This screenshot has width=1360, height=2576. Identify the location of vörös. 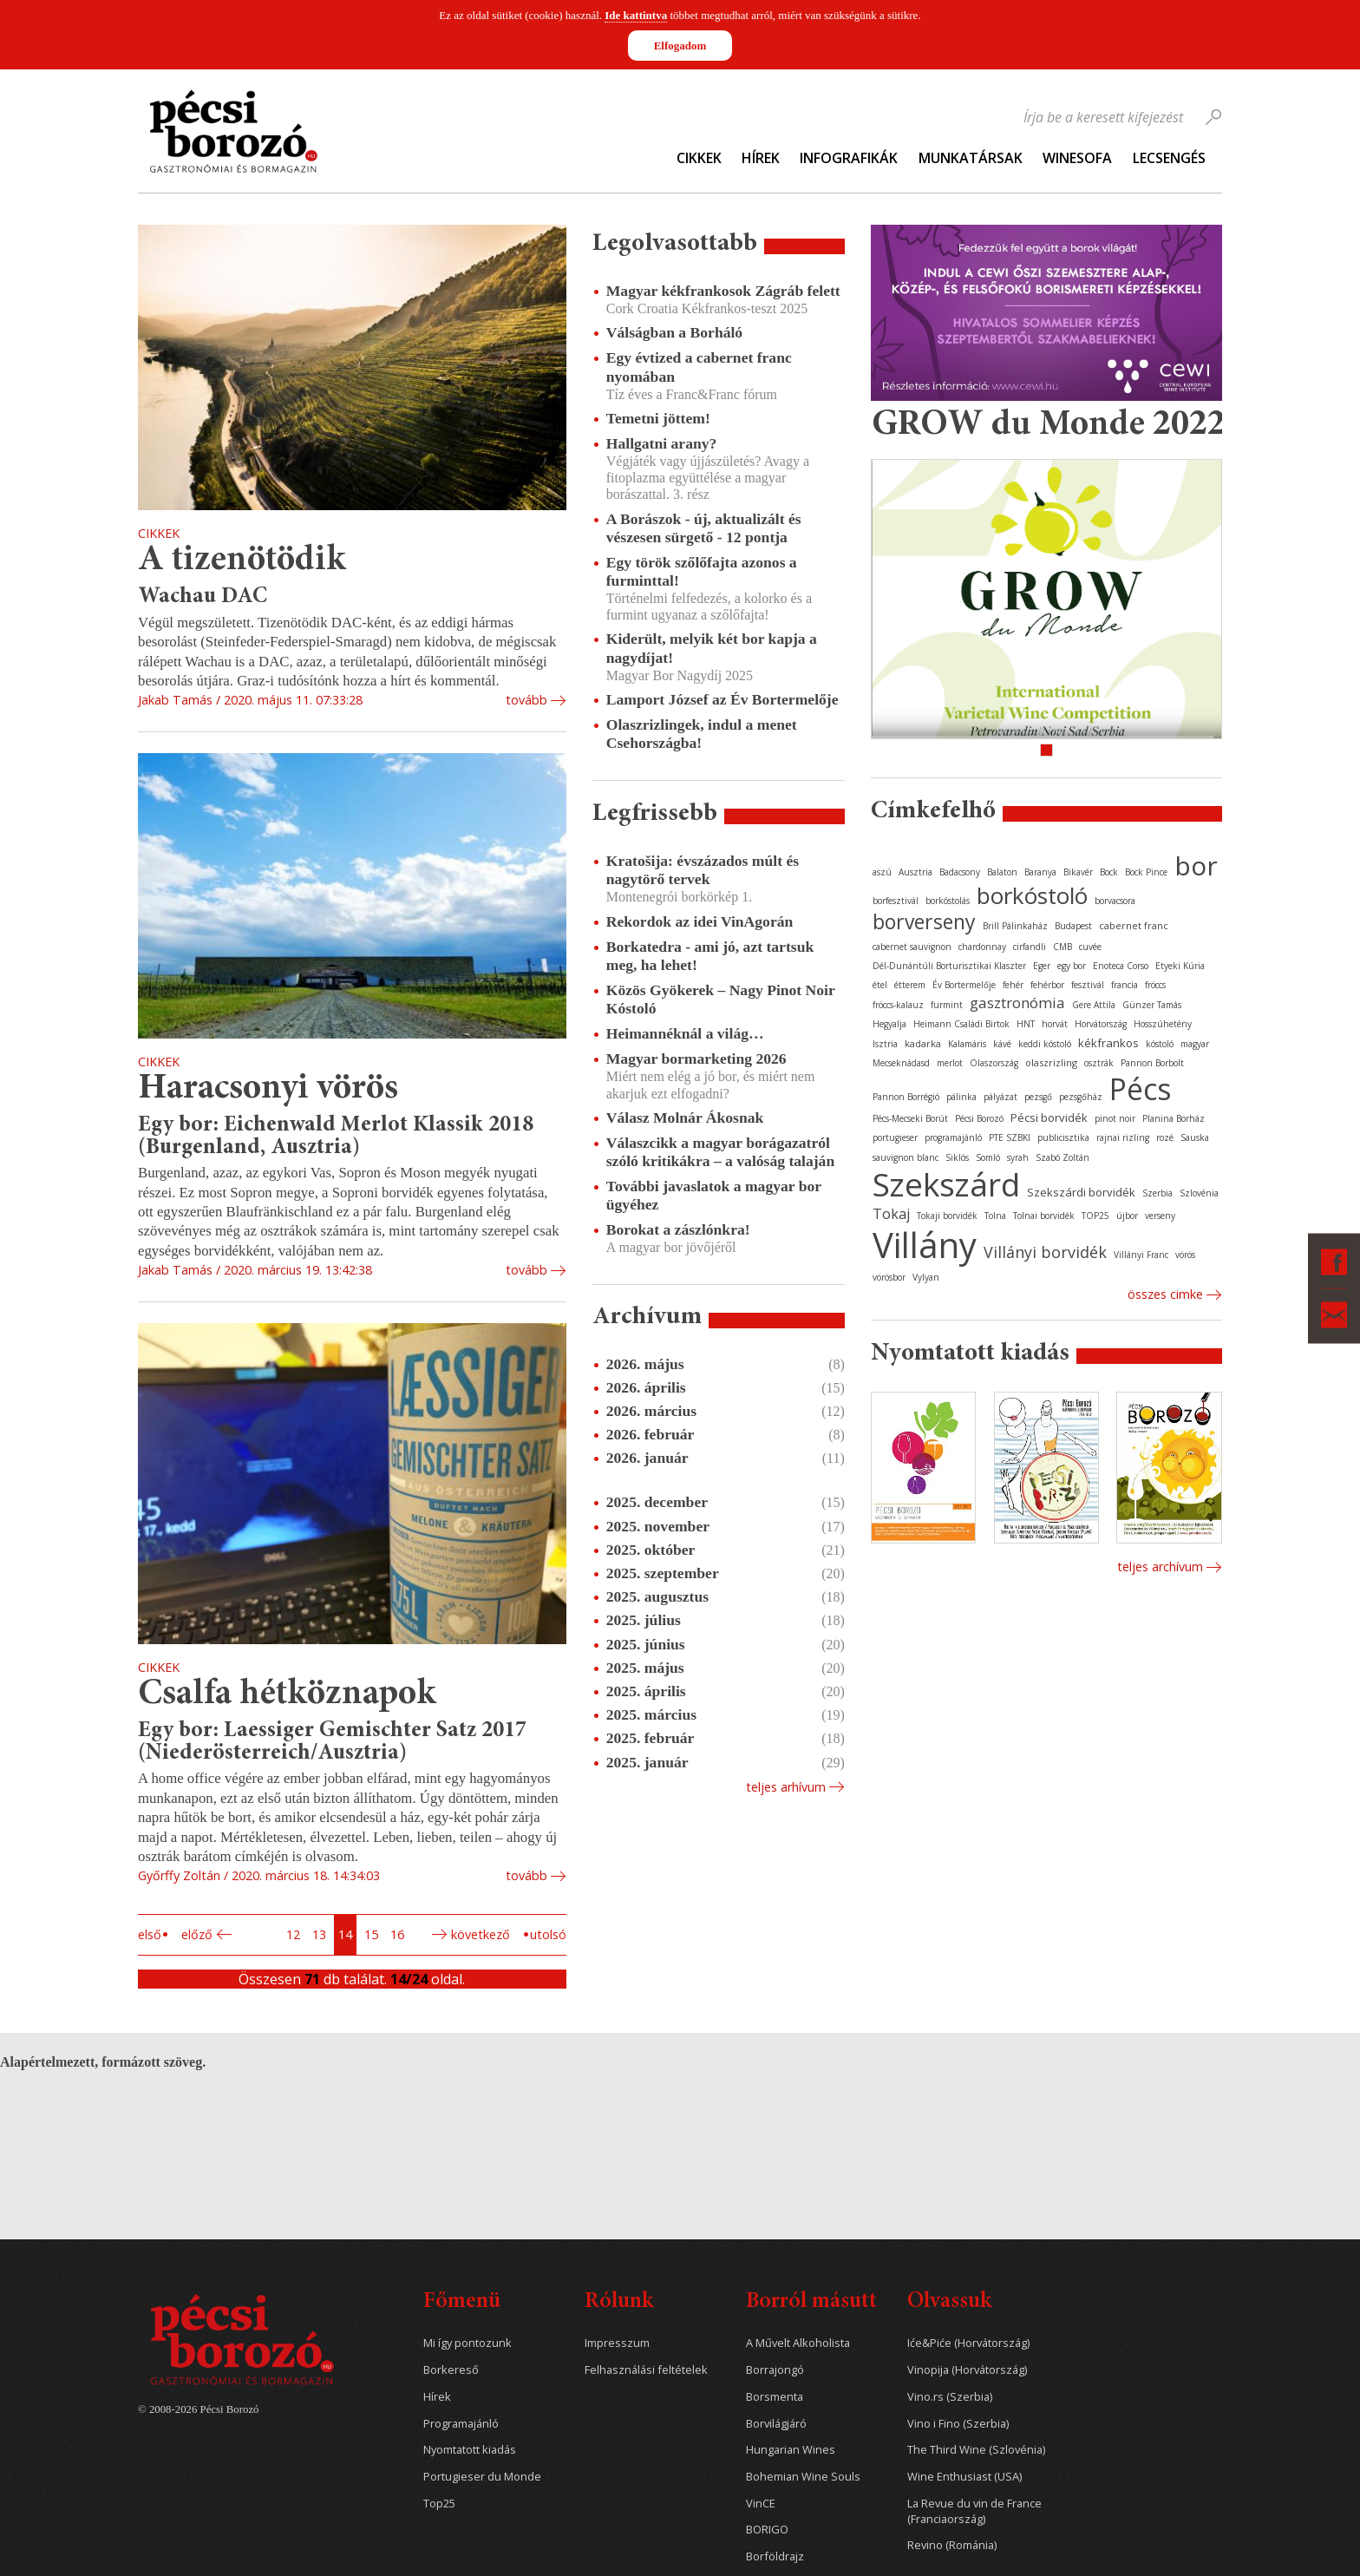
(1185, 1255).